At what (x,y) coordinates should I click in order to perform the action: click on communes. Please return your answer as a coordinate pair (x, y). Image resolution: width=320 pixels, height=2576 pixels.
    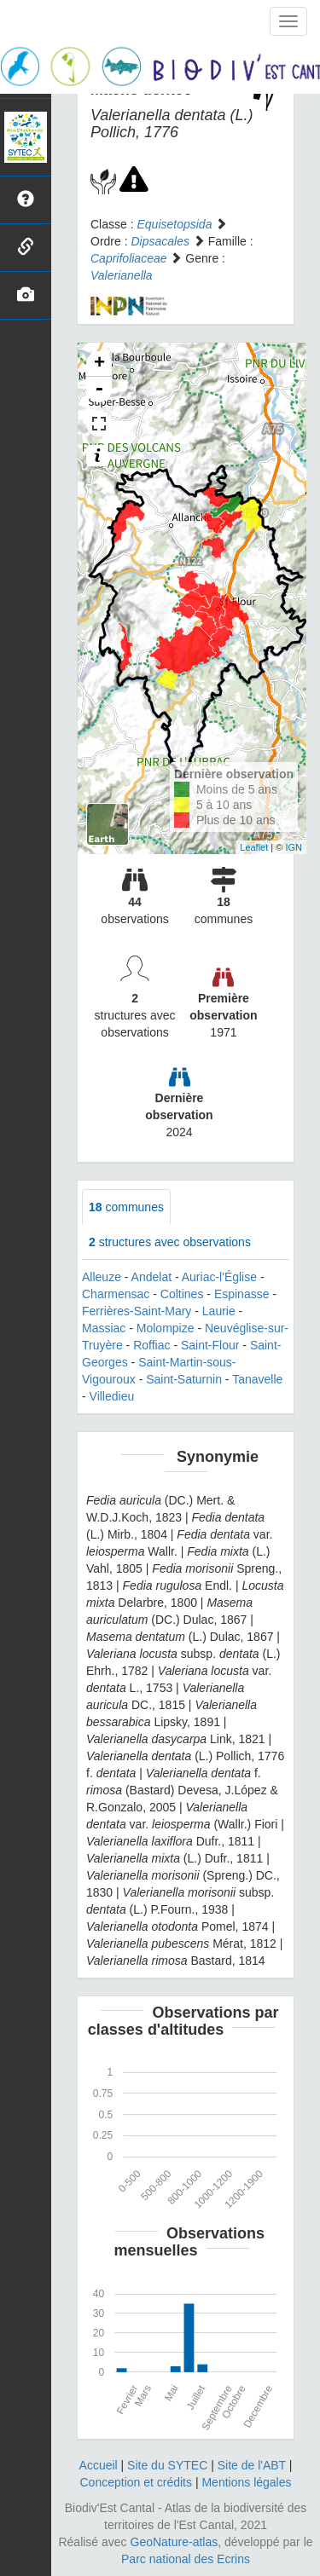
    Looking at the image, I should click on (126, 1207).